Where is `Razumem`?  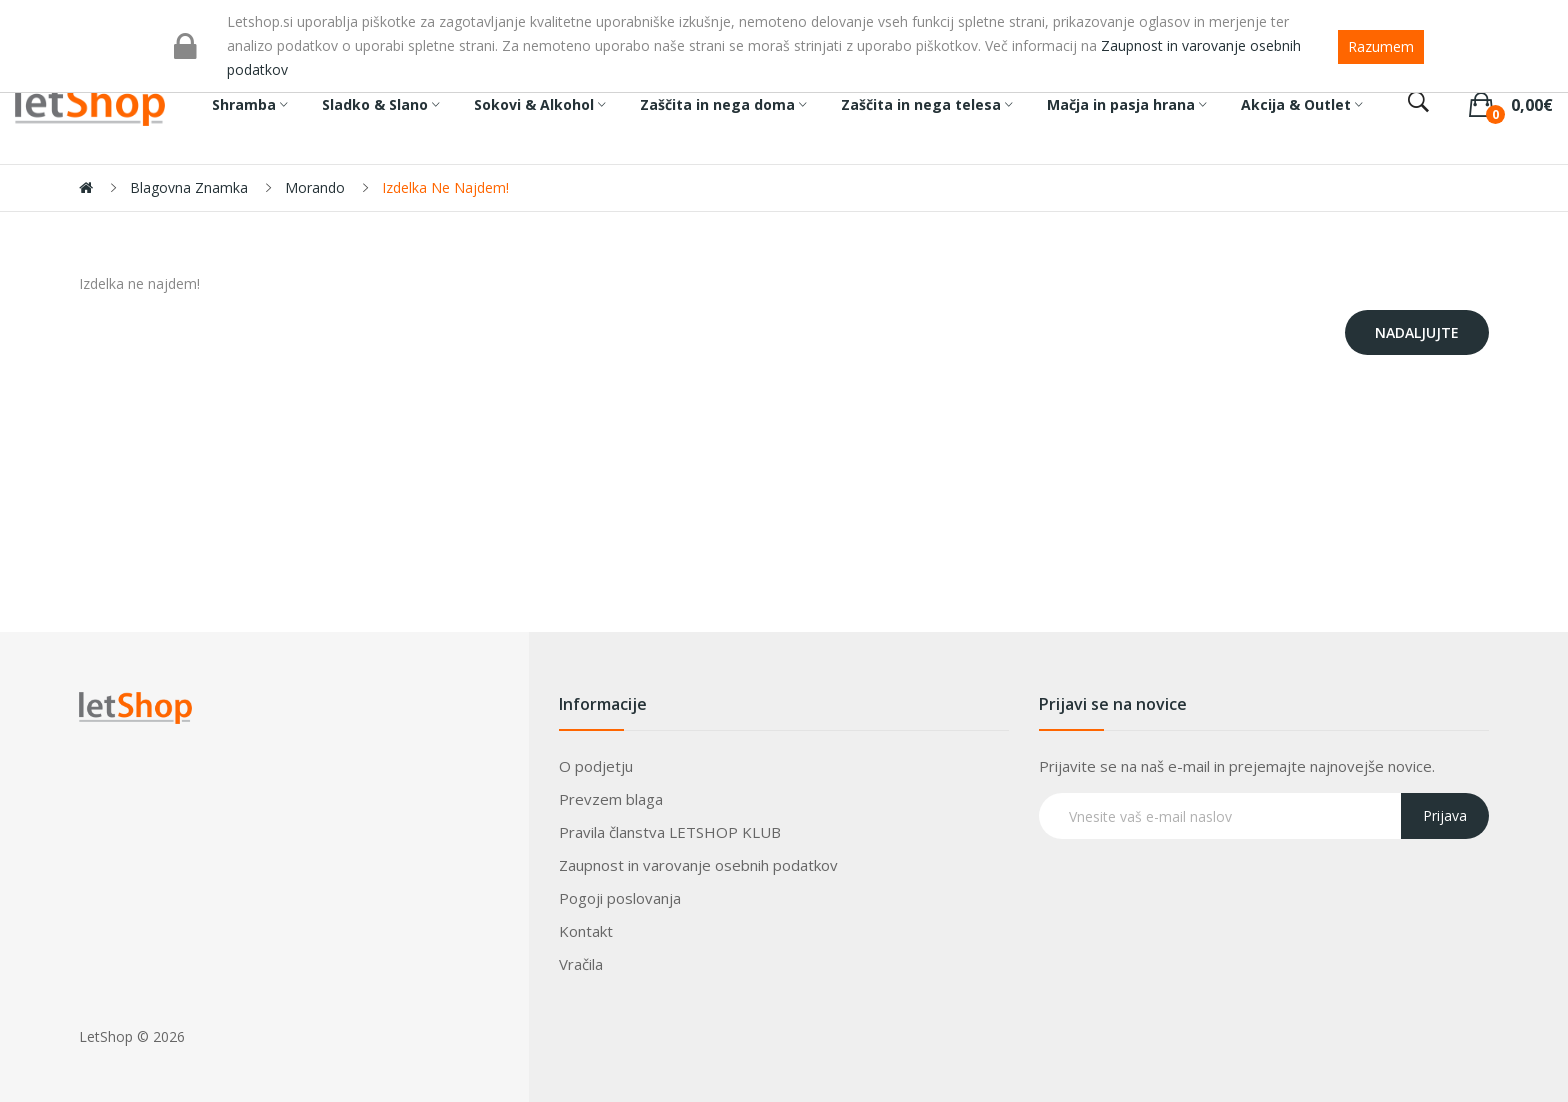 Razumem is located at coordinates (1381, 46).